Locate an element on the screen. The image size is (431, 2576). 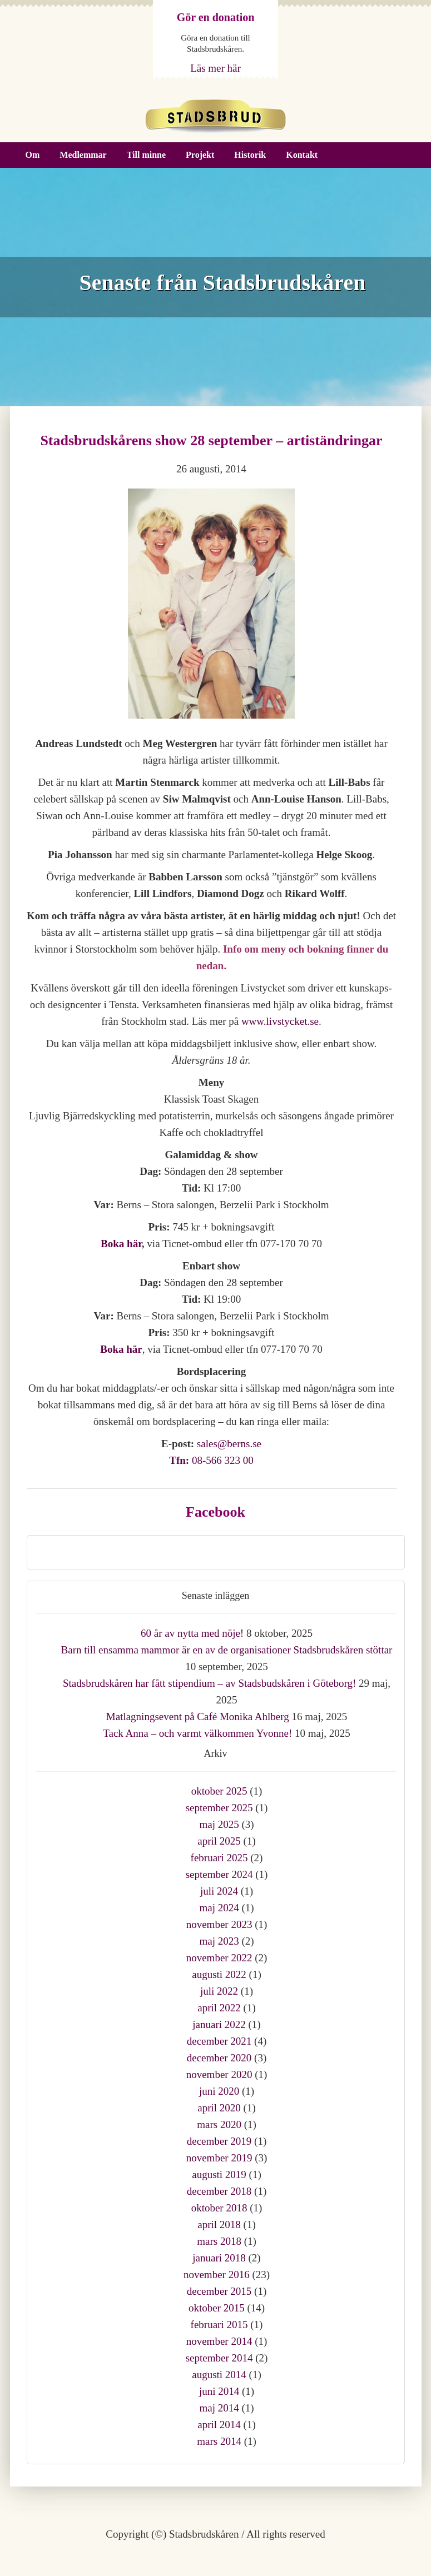
mars 2018 is located at coordinates (219, 2241).